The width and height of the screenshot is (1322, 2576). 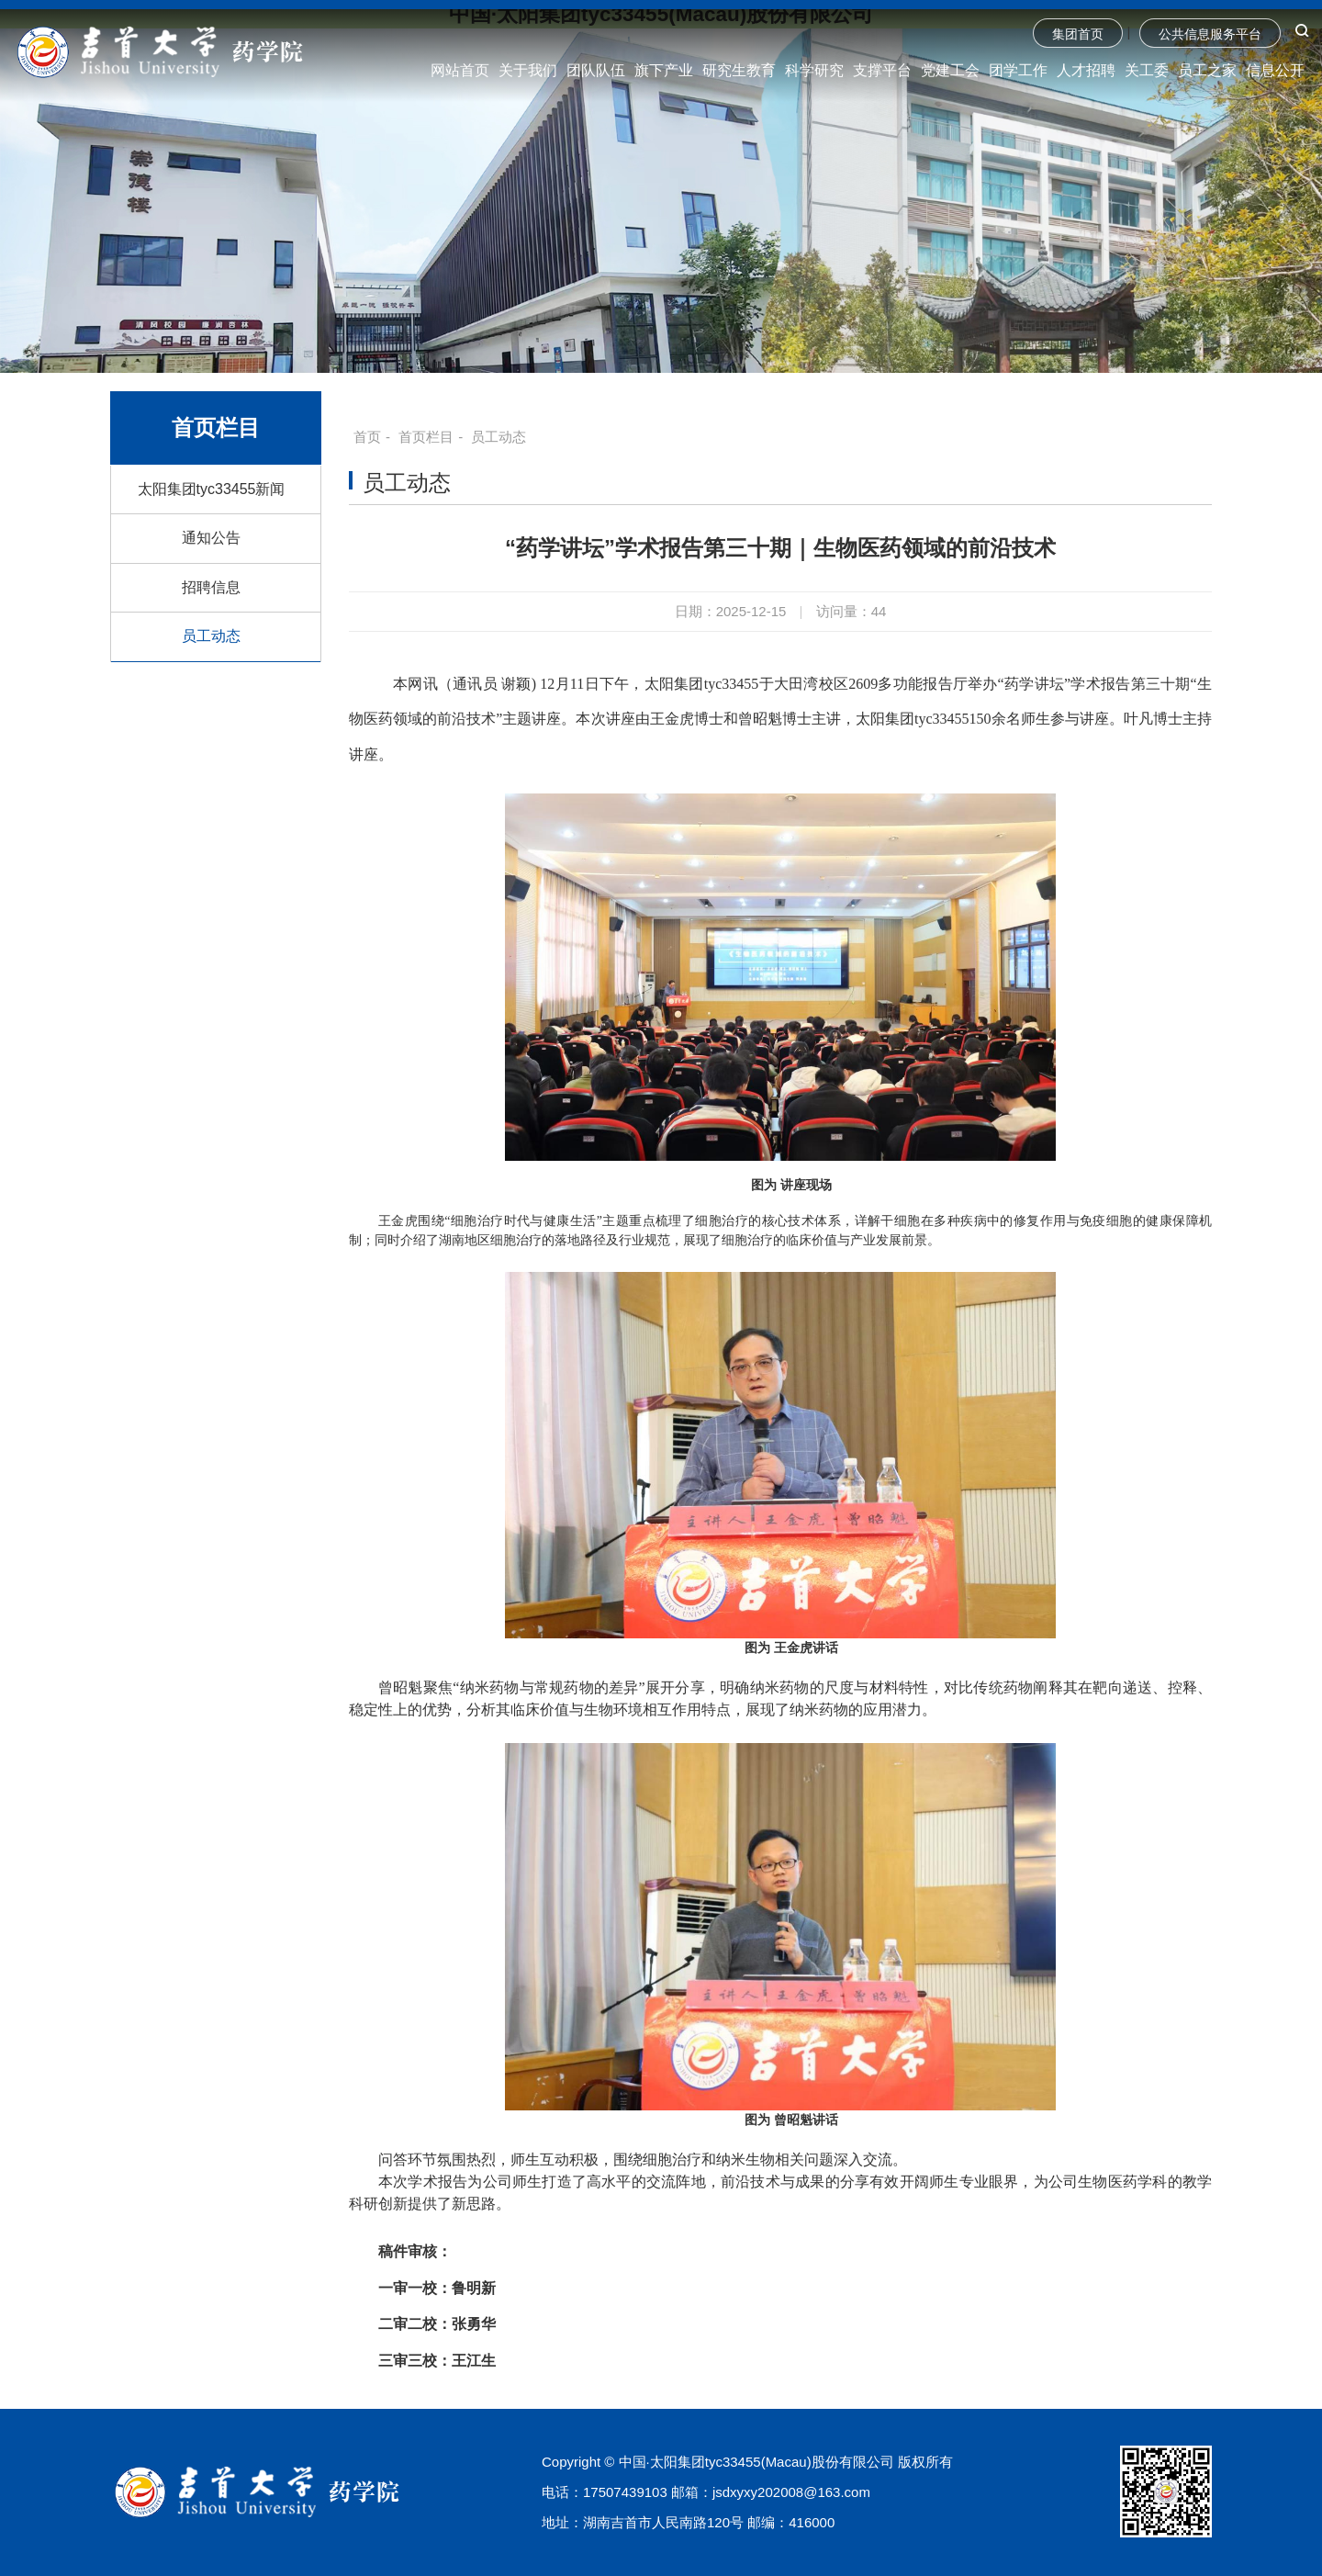 I want to click on 党建工会, so click(x=950, y=70).